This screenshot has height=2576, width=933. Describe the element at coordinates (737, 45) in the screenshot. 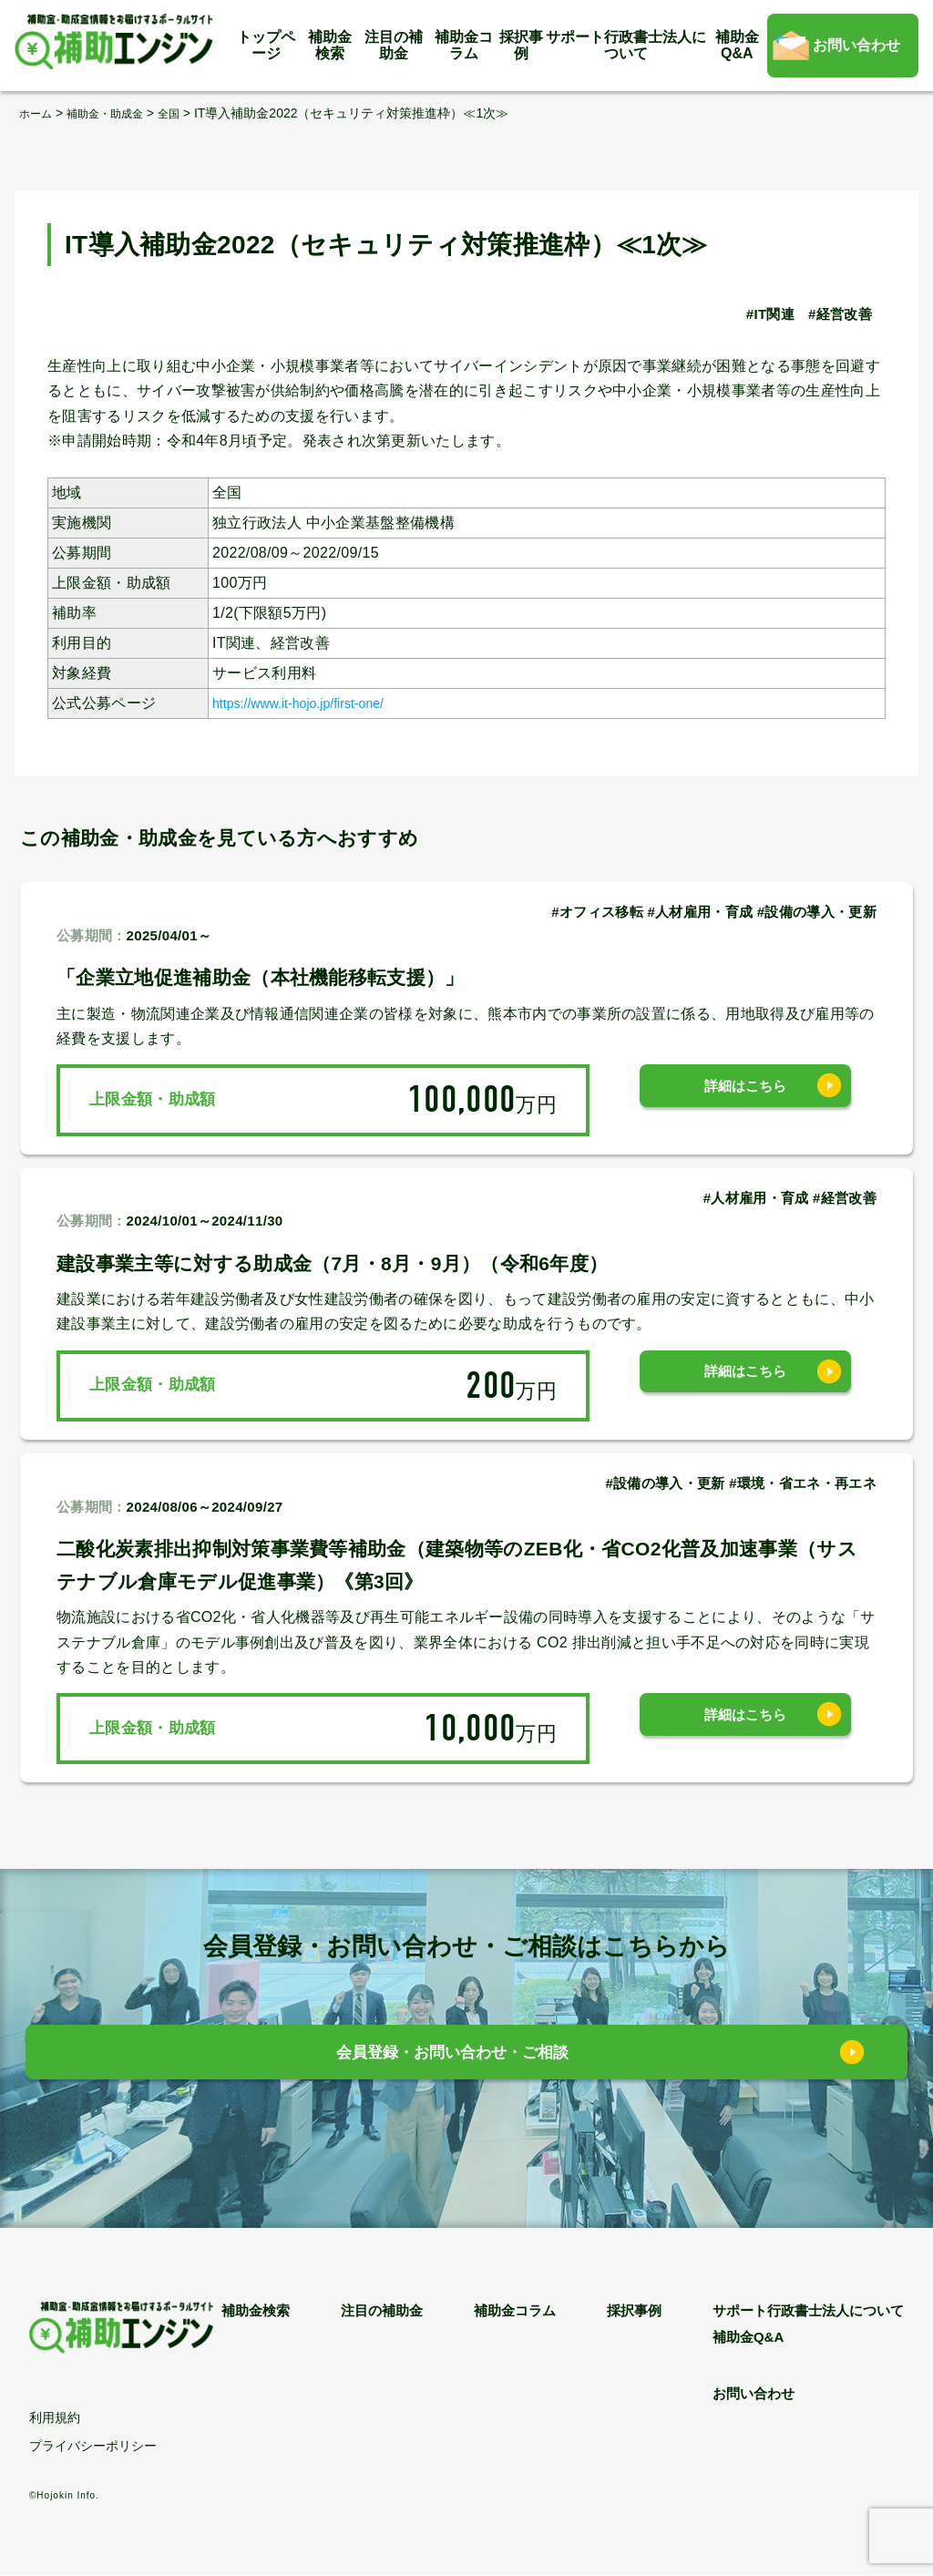

I see `補助金Q&A` at that location.